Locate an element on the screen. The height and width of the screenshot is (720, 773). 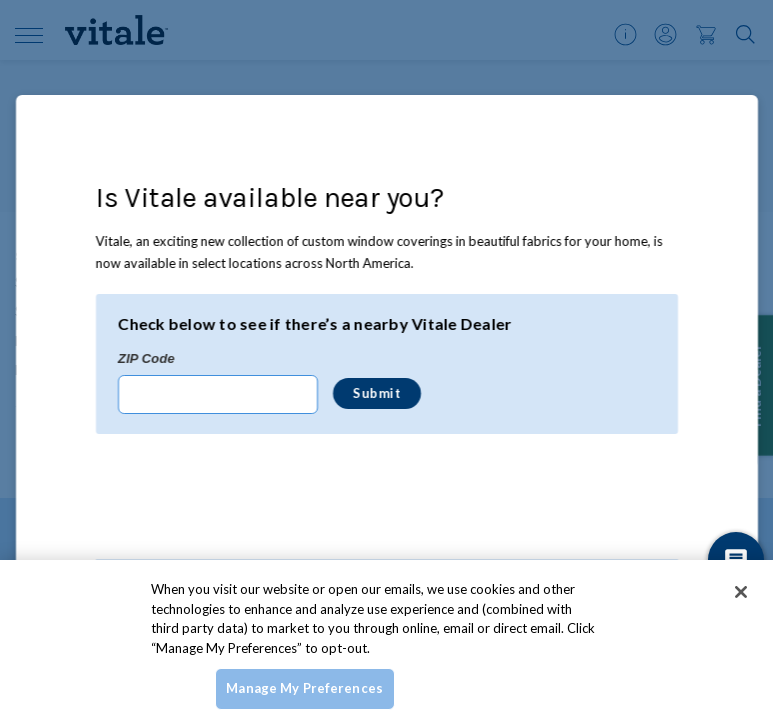
ZIP Code is located at coordinates (145, 358).